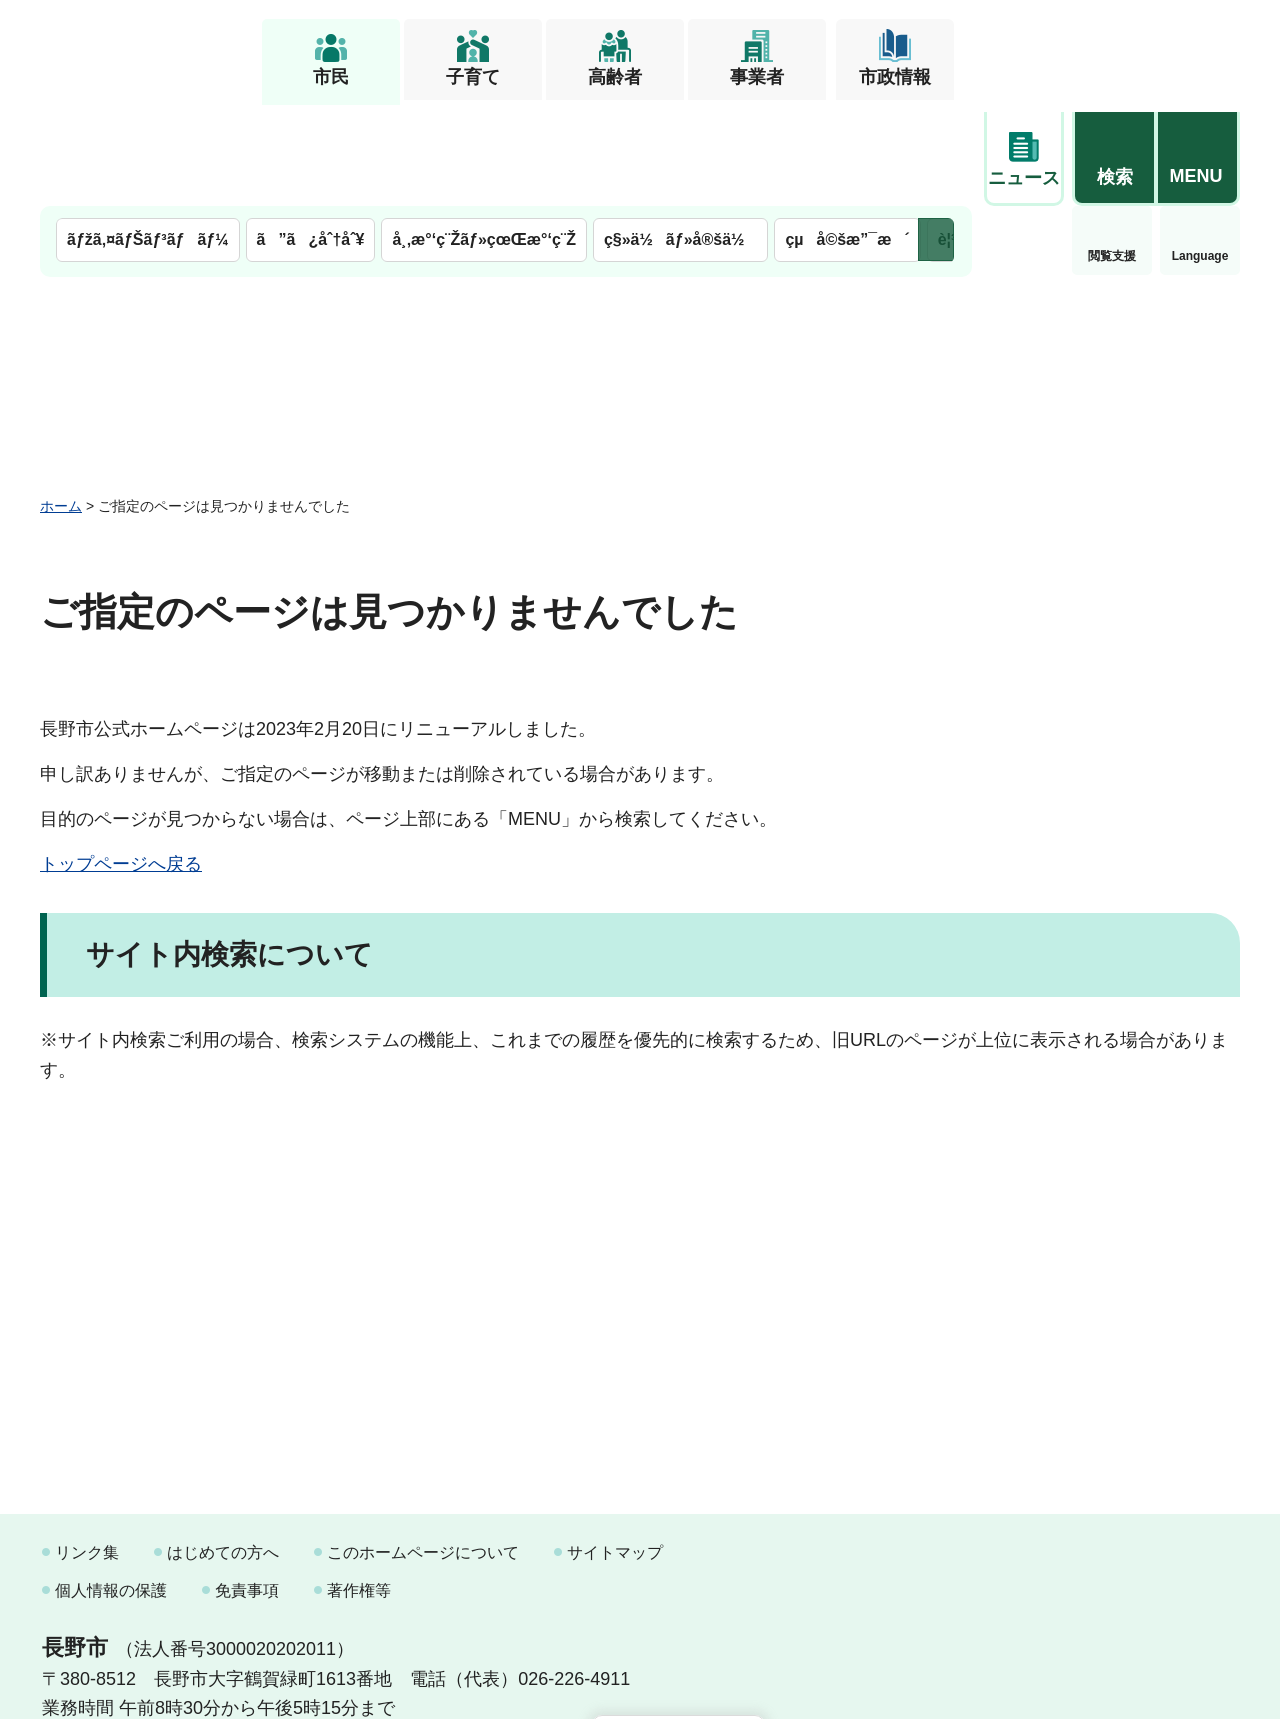  Describe the element at coordinates (1112, 154) in the screenshot. I see `Language` at that location.